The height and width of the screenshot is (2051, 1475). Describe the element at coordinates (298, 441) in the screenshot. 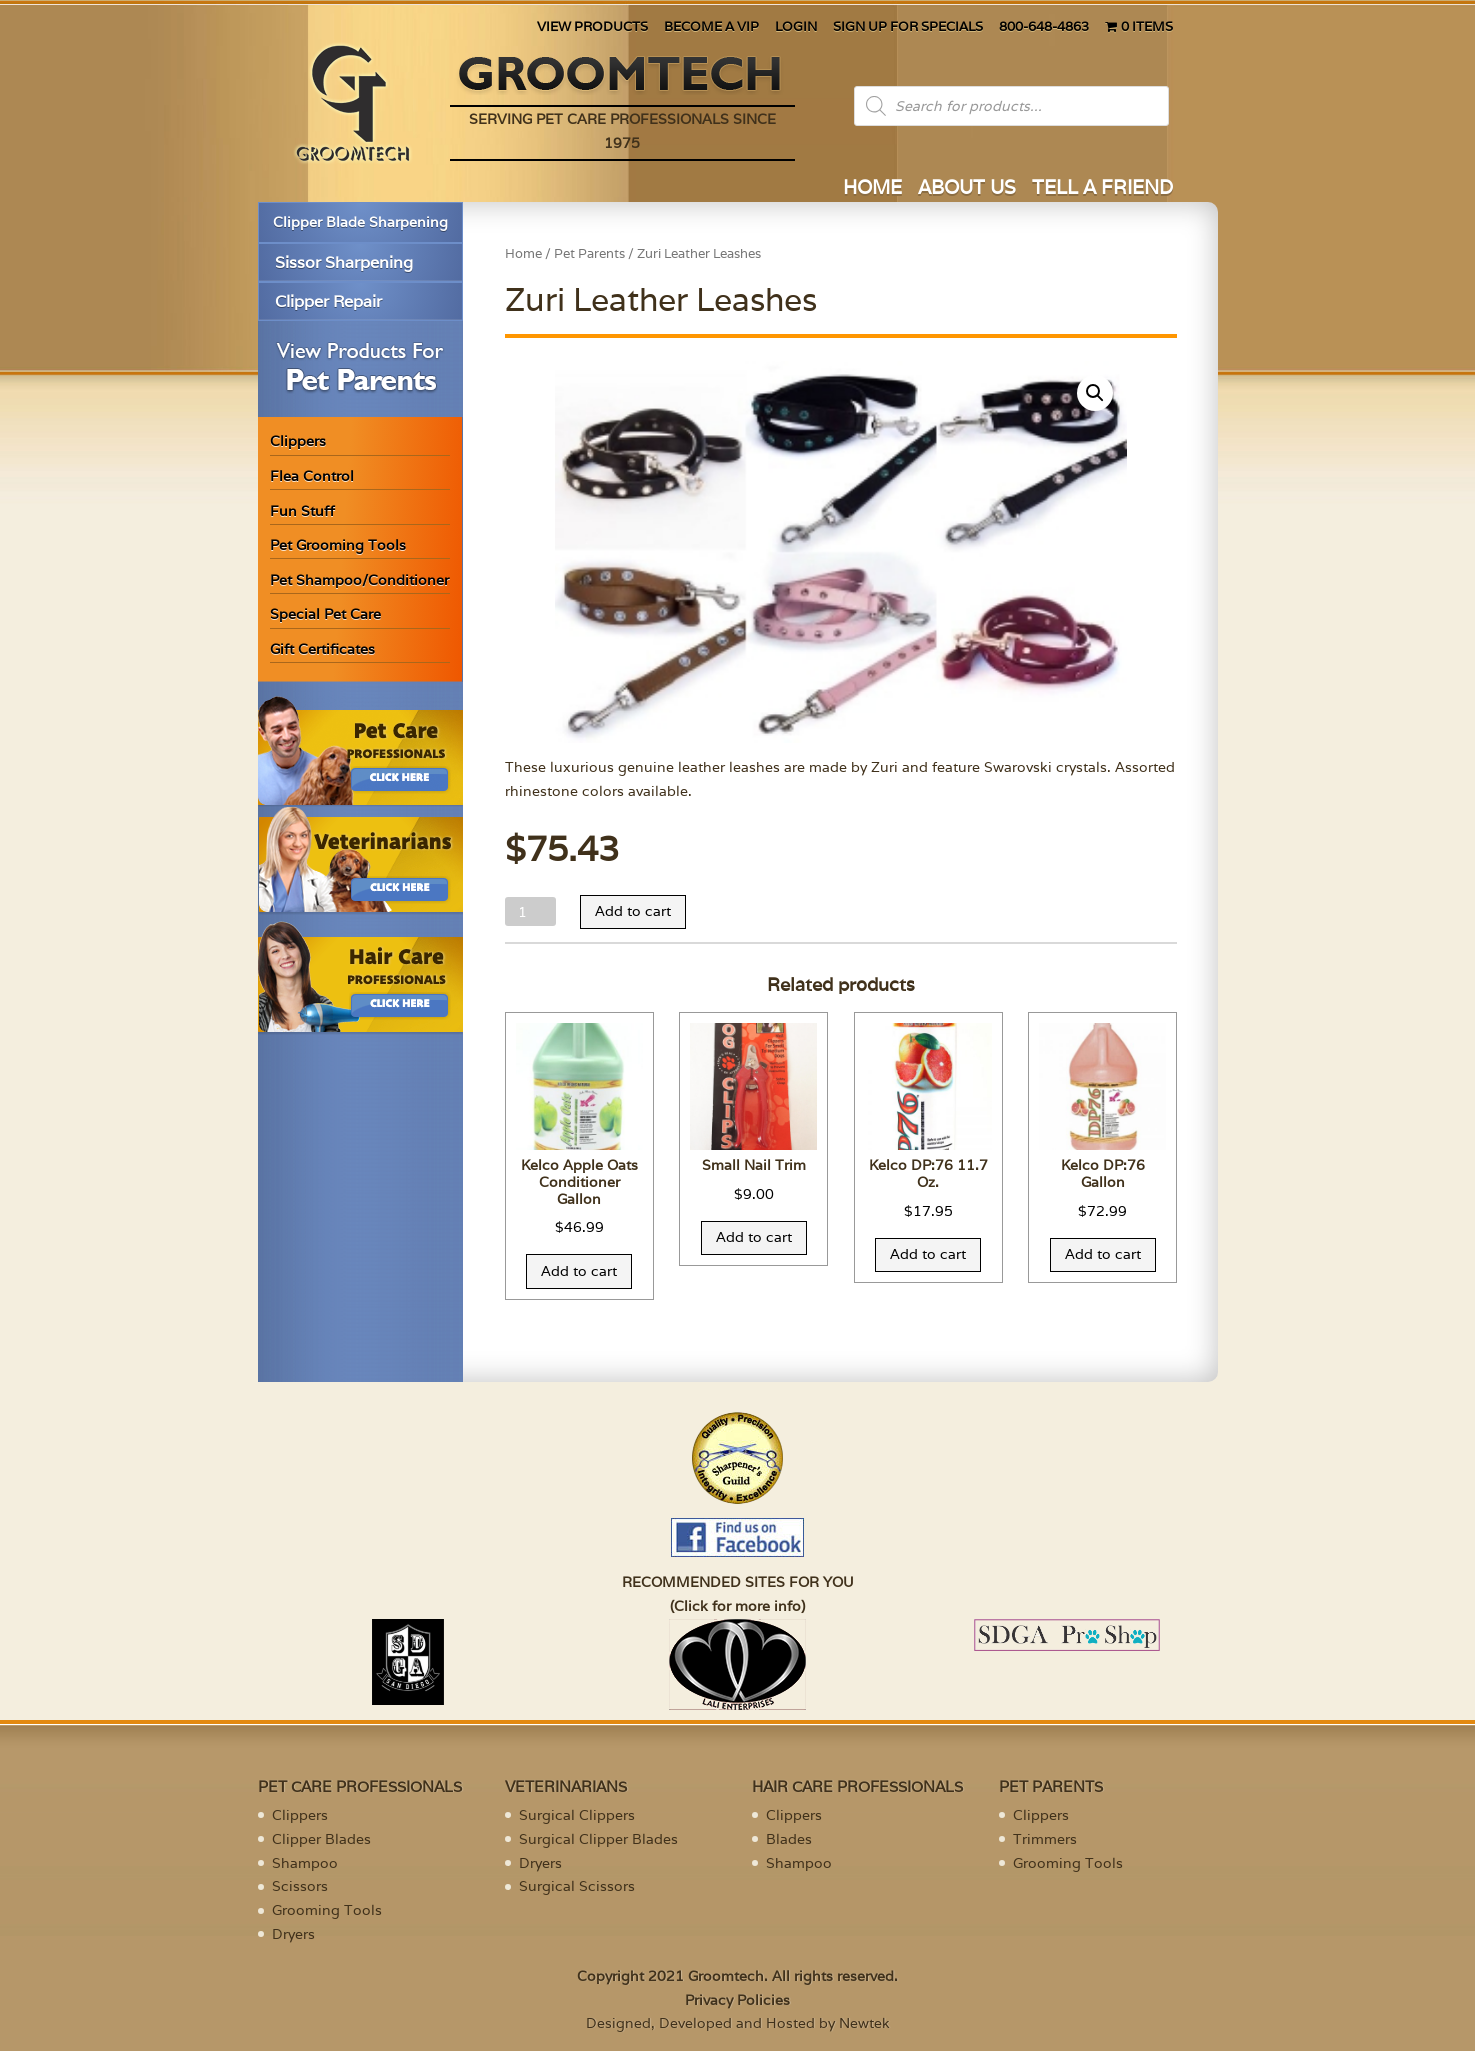

I see `Clippers` at that location.